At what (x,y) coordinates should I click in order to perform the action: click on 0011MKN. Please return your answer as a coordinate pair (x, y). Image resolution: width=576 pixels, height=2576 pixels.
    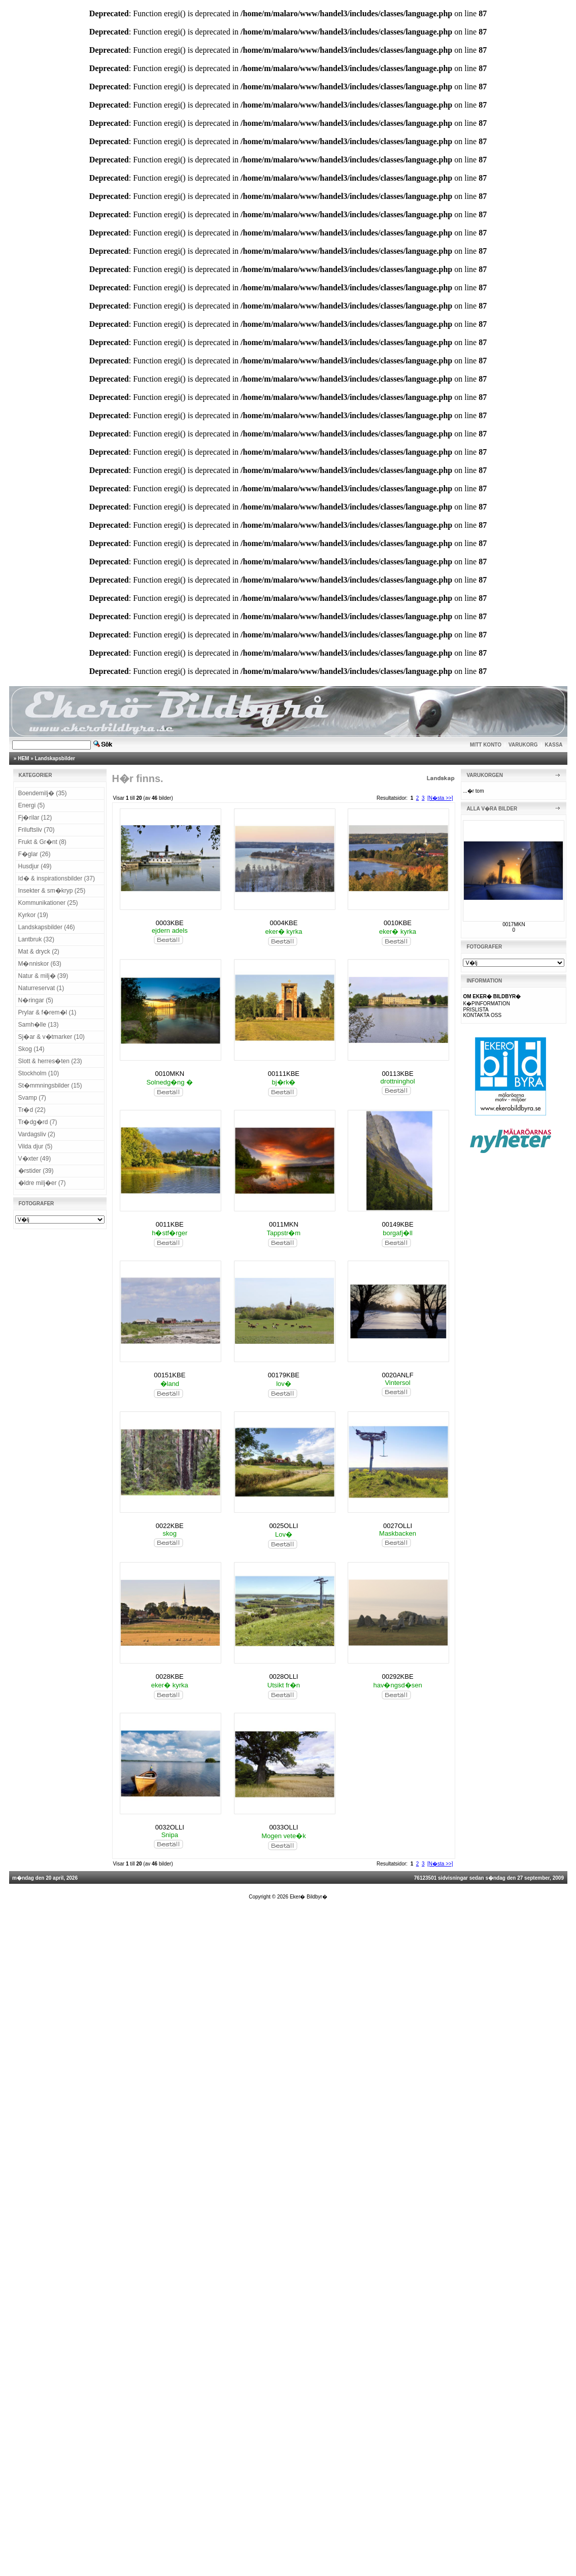
    Looking at the image, I should click on (283, 1224).